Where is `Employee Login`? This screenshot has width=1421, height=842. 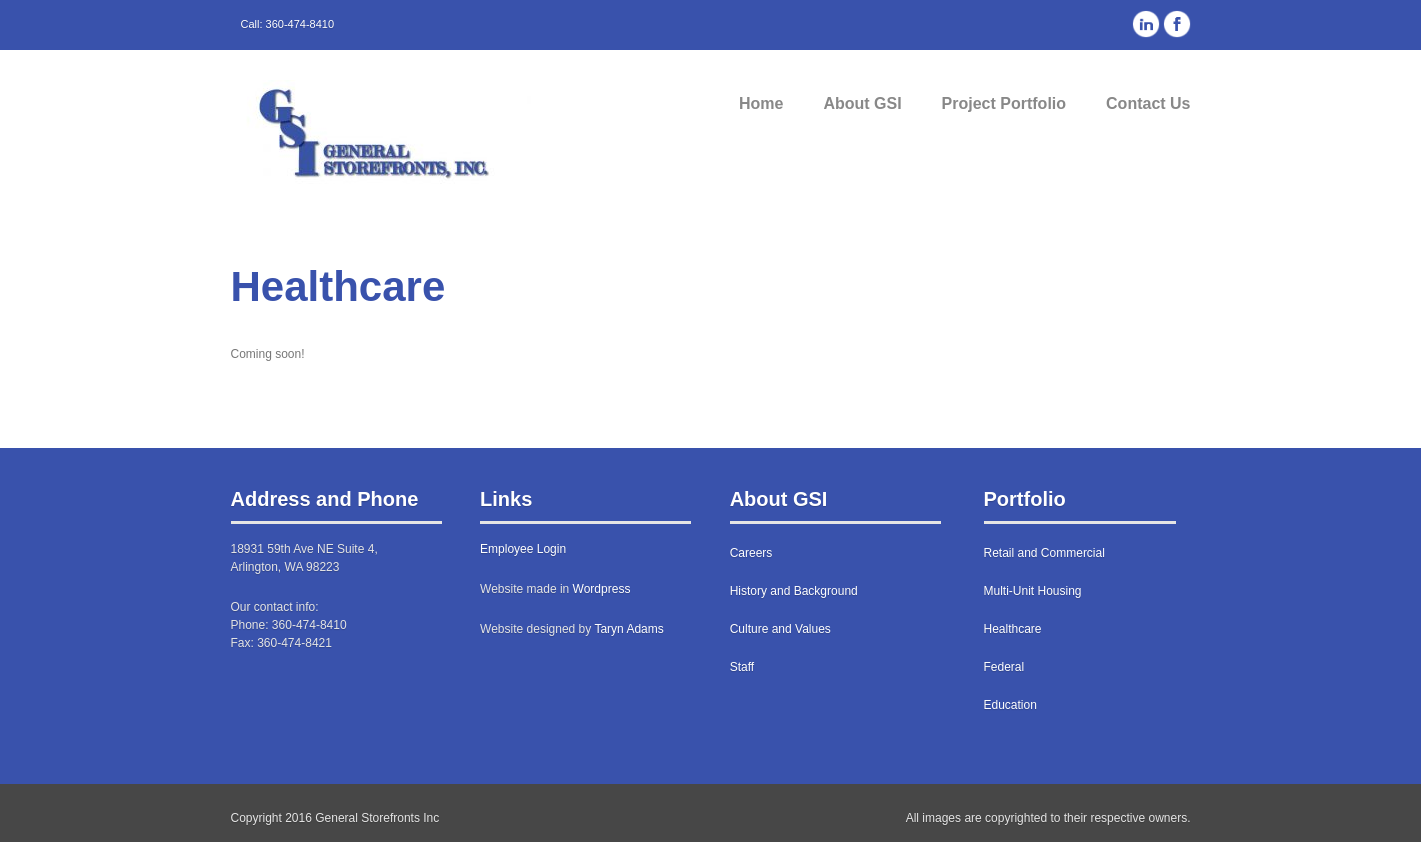
Employee Login is located at coordinates (523, 549).